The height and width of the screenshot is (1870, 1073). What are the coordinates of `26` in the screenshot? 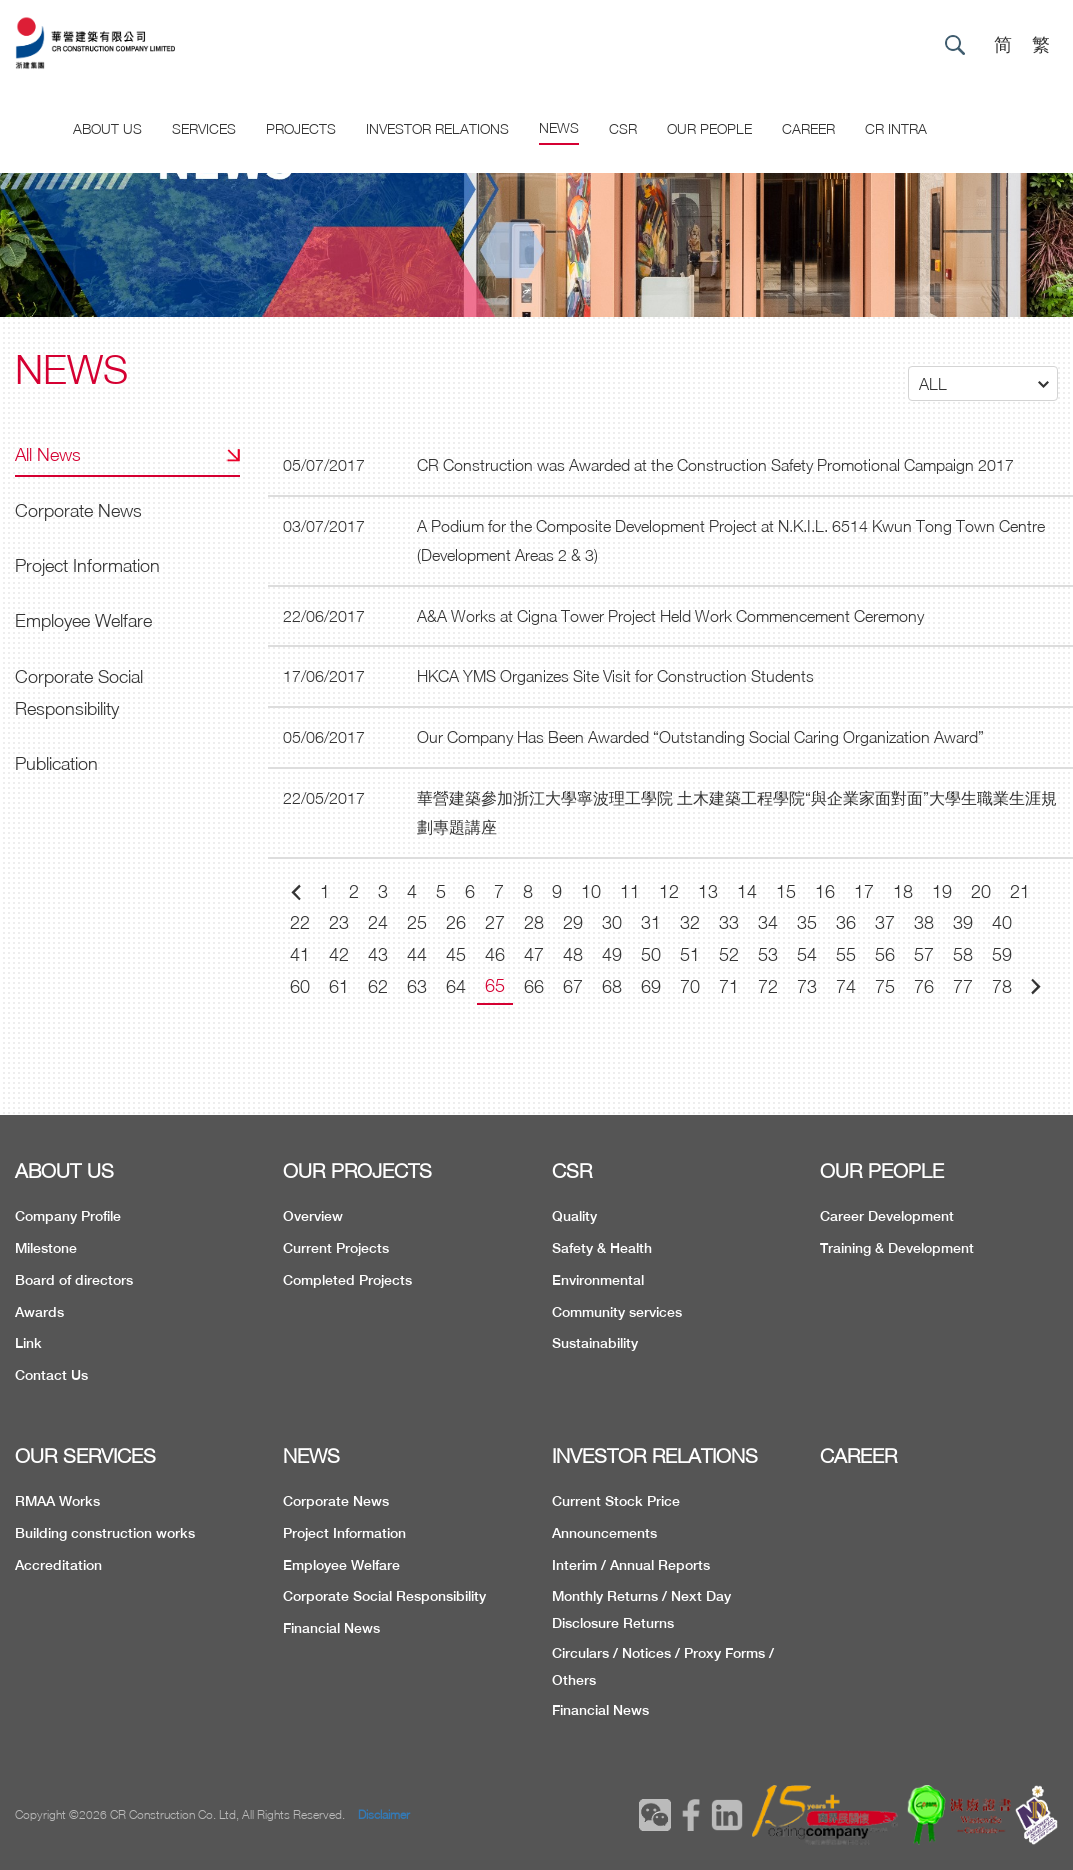 It's located at (456, 922).